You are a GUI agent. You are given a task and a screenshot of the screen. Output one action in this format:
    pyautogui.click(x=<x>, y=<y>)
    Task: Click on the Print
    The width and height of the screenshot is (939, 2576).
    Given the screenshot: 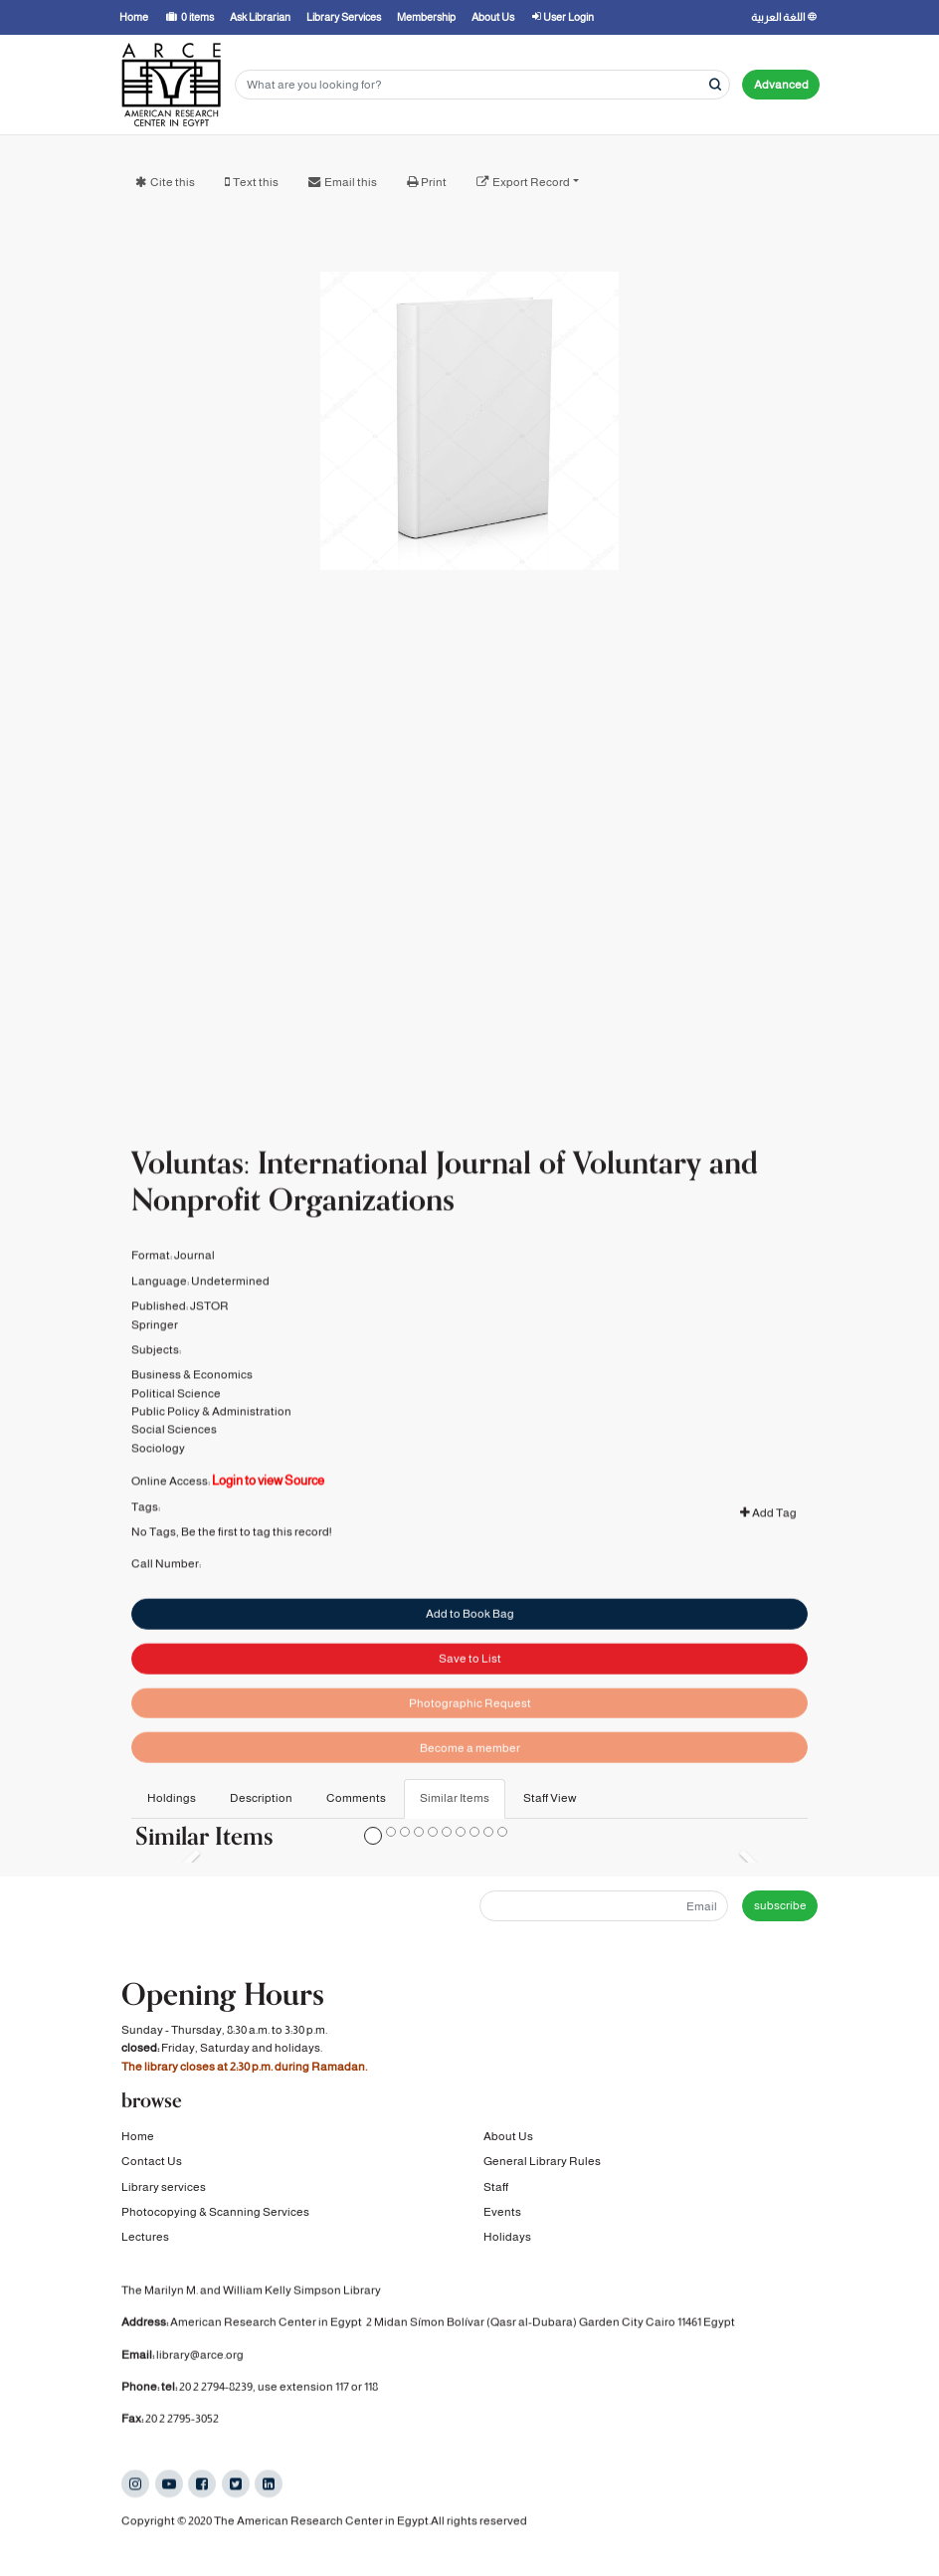 What is the action you would take?
    pyautogui.click(x=434, y=182)
    